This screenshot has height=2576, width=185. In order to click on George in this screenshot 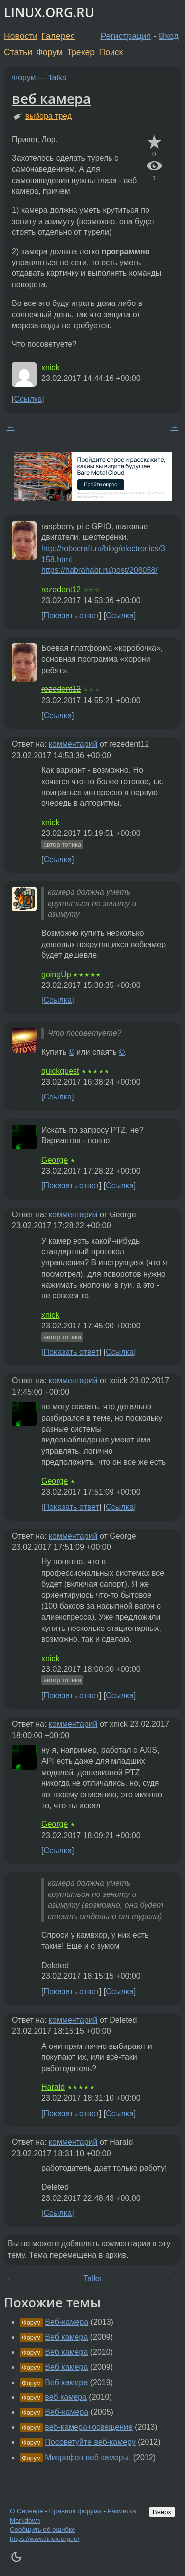, I will do `click(54, 1160)`.